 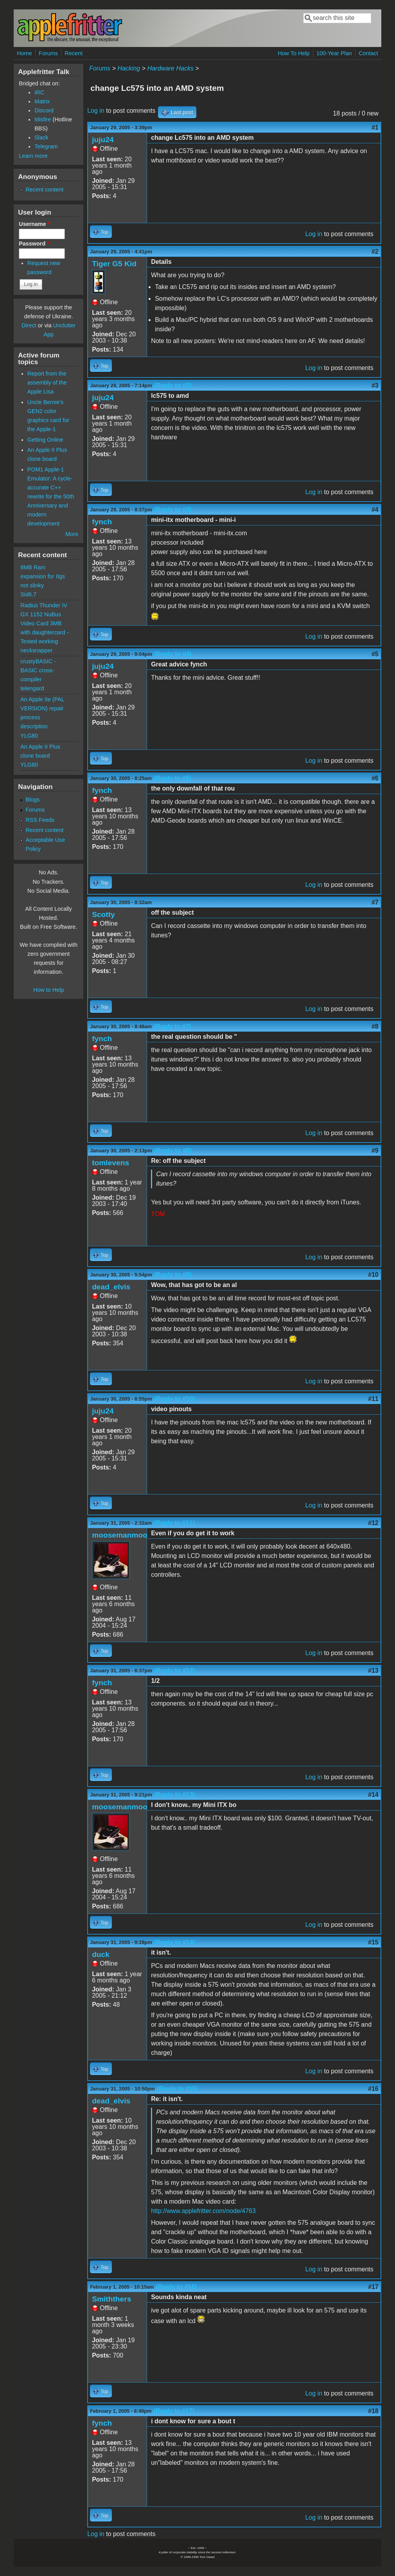 I want to click on (Reply to #8), so click(x=173, y=1150).